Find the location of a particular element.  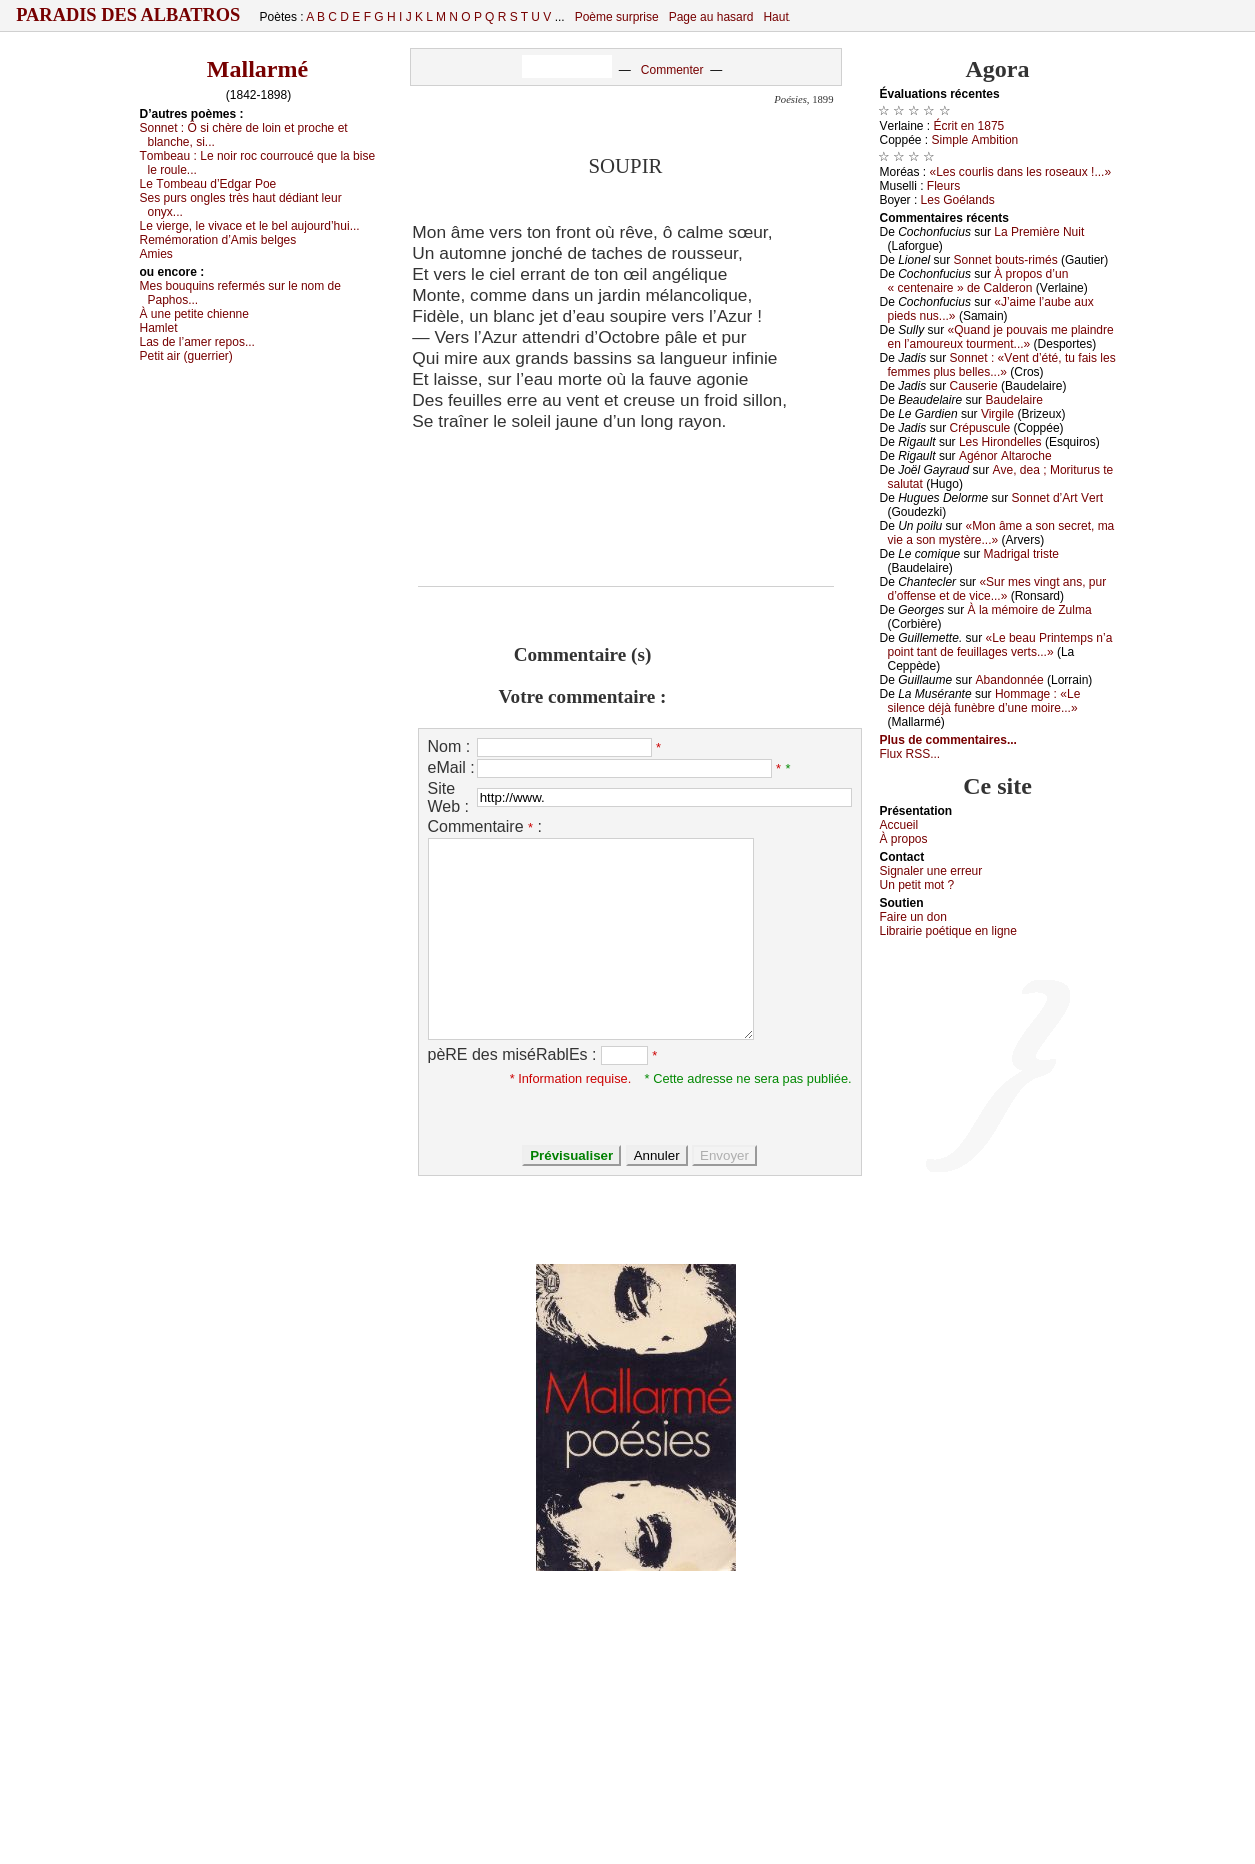

Βаudеlаirе is located at coordinates (1013, 400).